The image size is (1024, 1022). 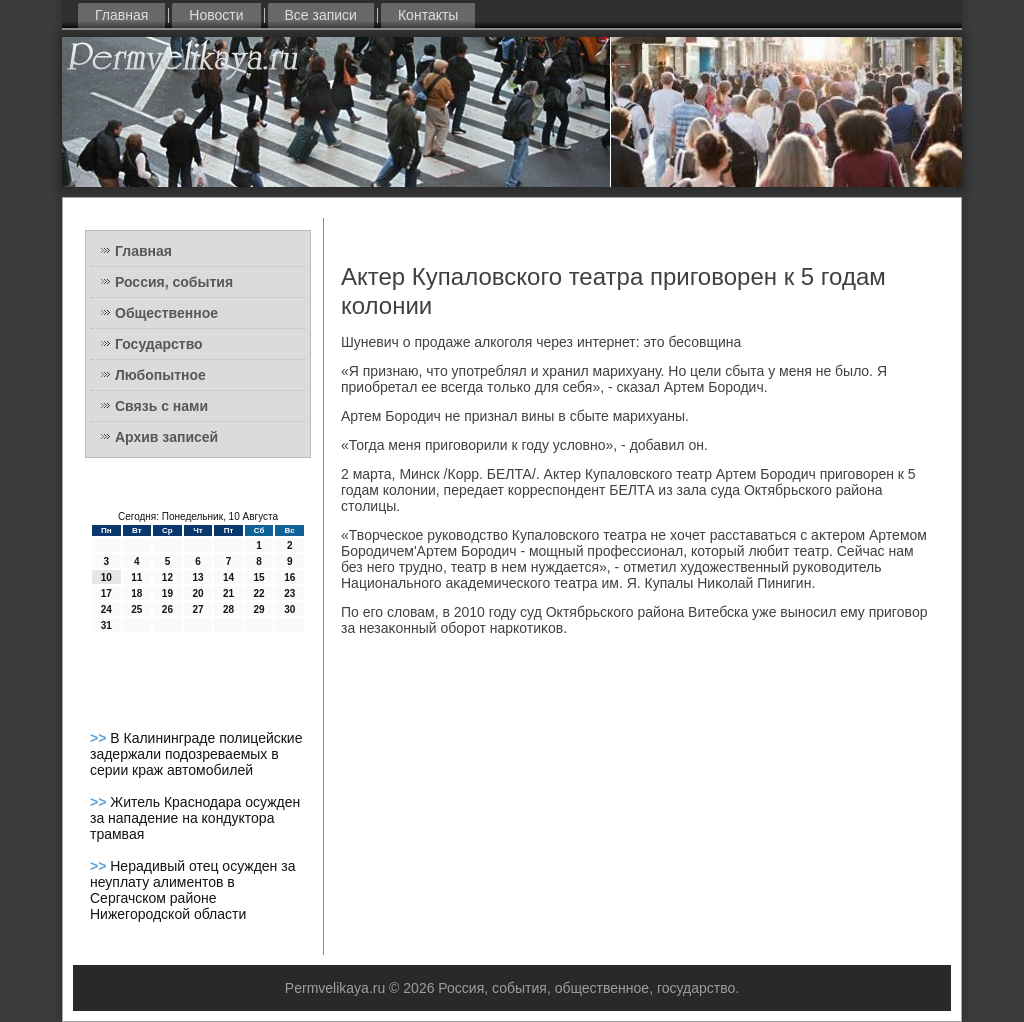 I want to click on 26, so click(x=167, y=609).